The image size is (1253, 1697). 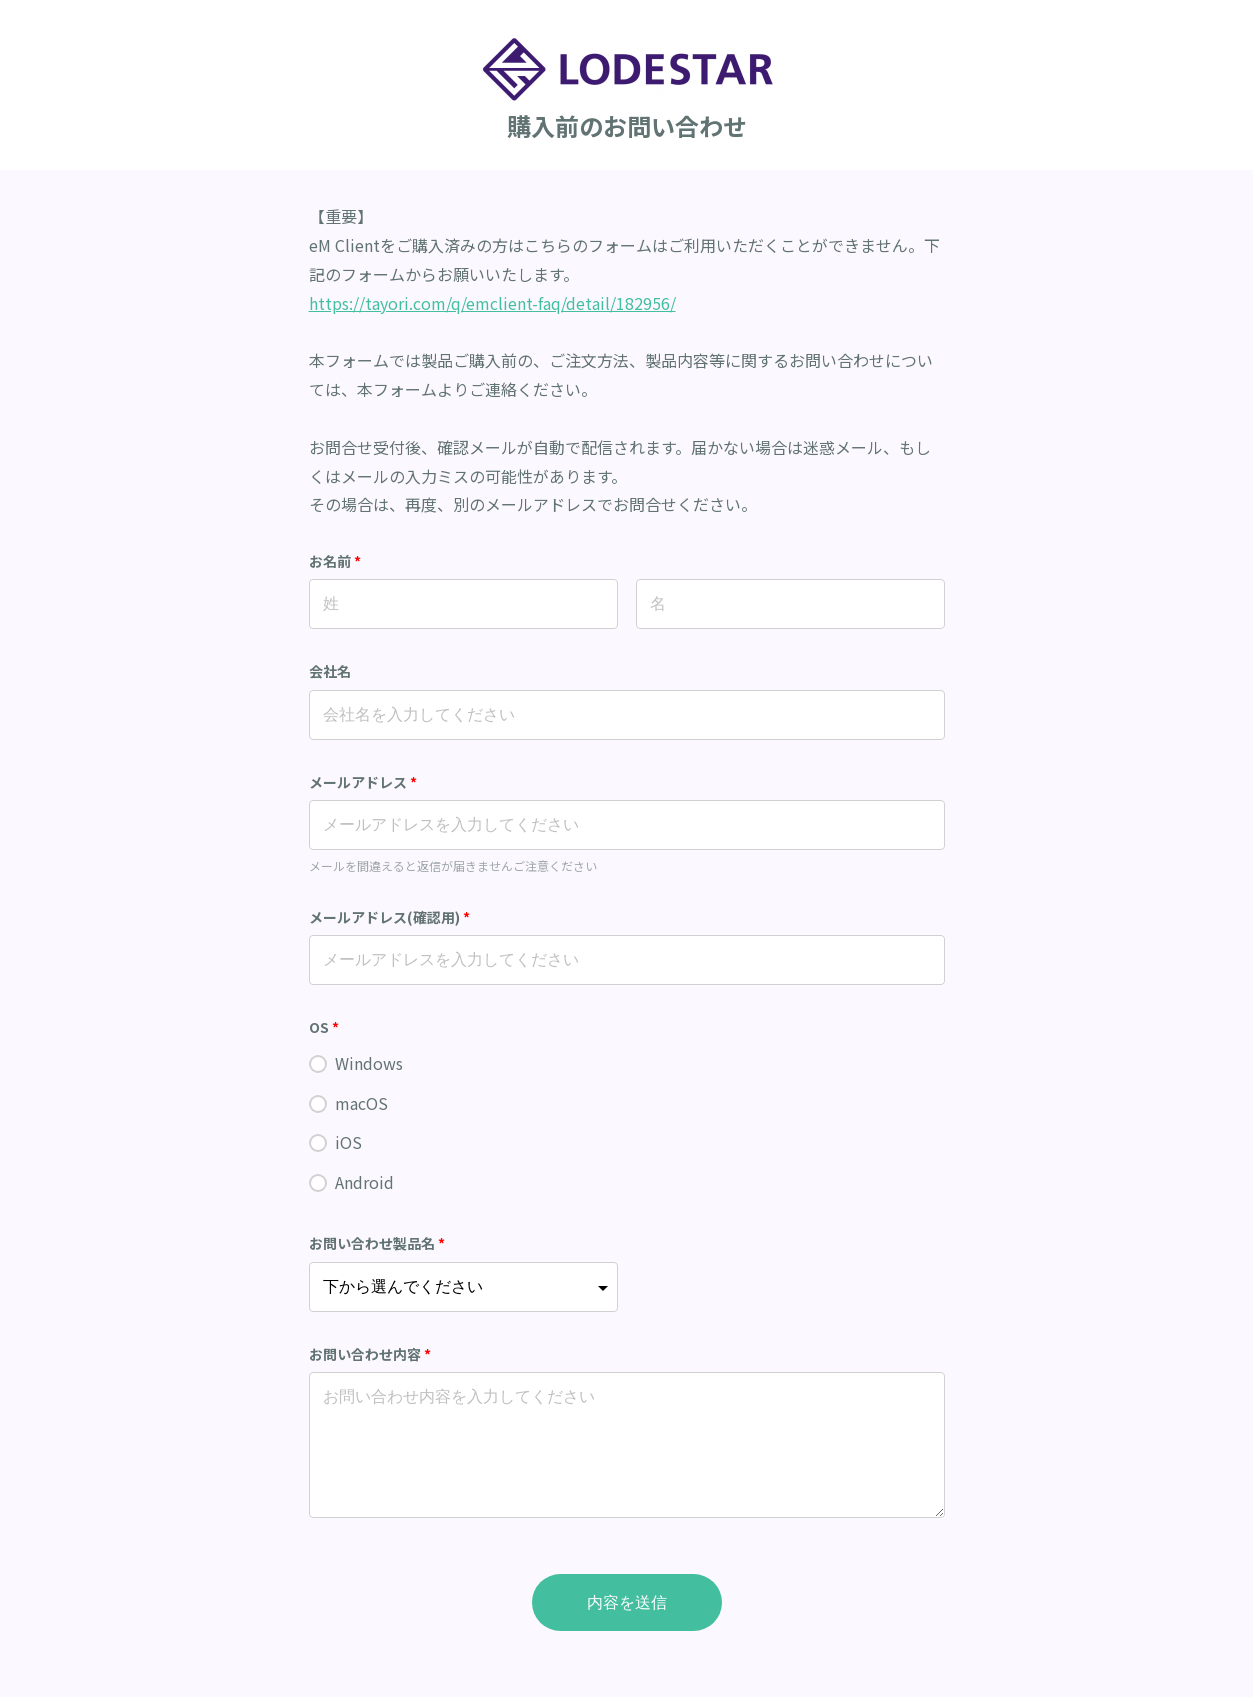 I want to click on 内容を送信, so click(x=627, y=1602).